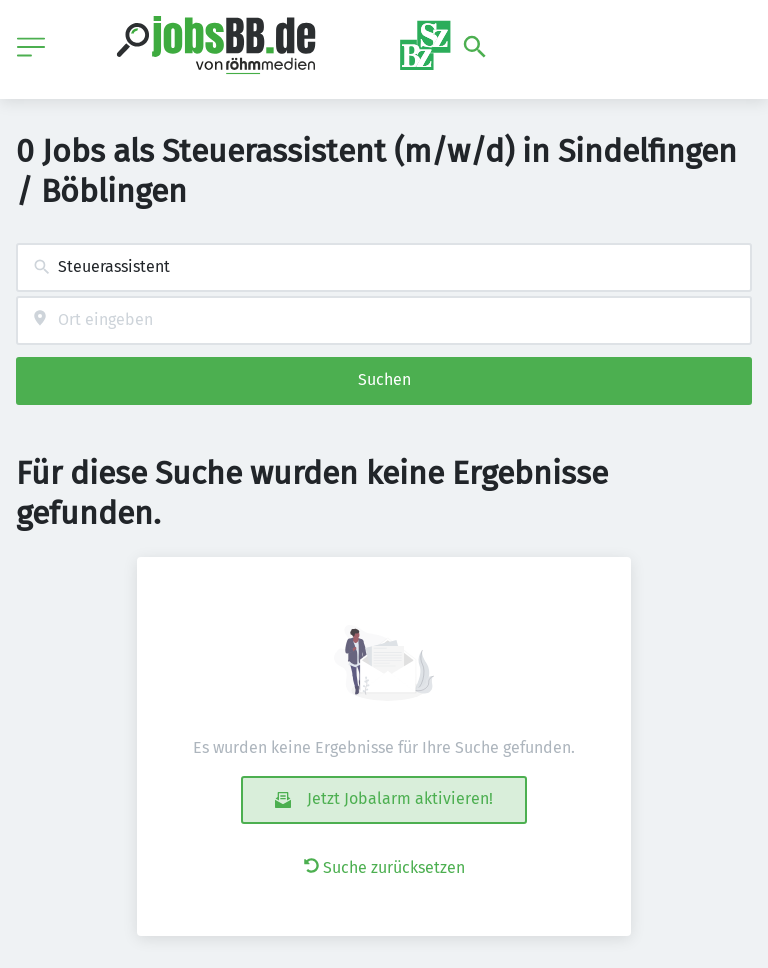 This screenshot has height=968, width=768. I want to click on Suche zurücksetzen, so click(384, 867).